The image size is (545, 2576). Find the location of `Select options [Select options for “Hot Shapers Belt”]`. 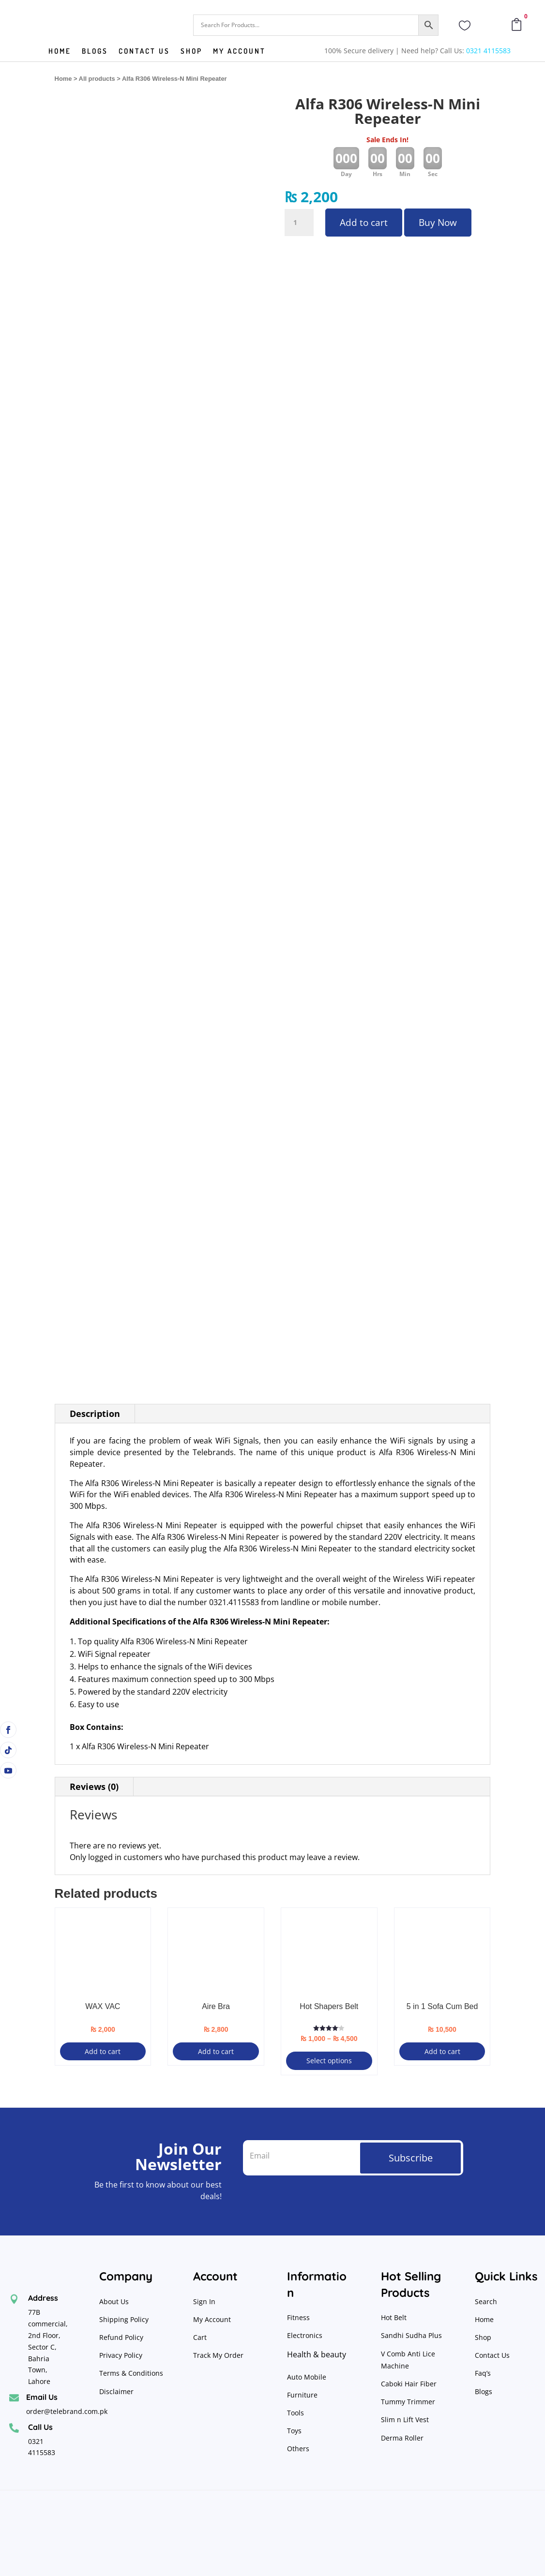

Select options [Select options for “Hot Shapers Belt”] is located at coordinates (329, 2060).